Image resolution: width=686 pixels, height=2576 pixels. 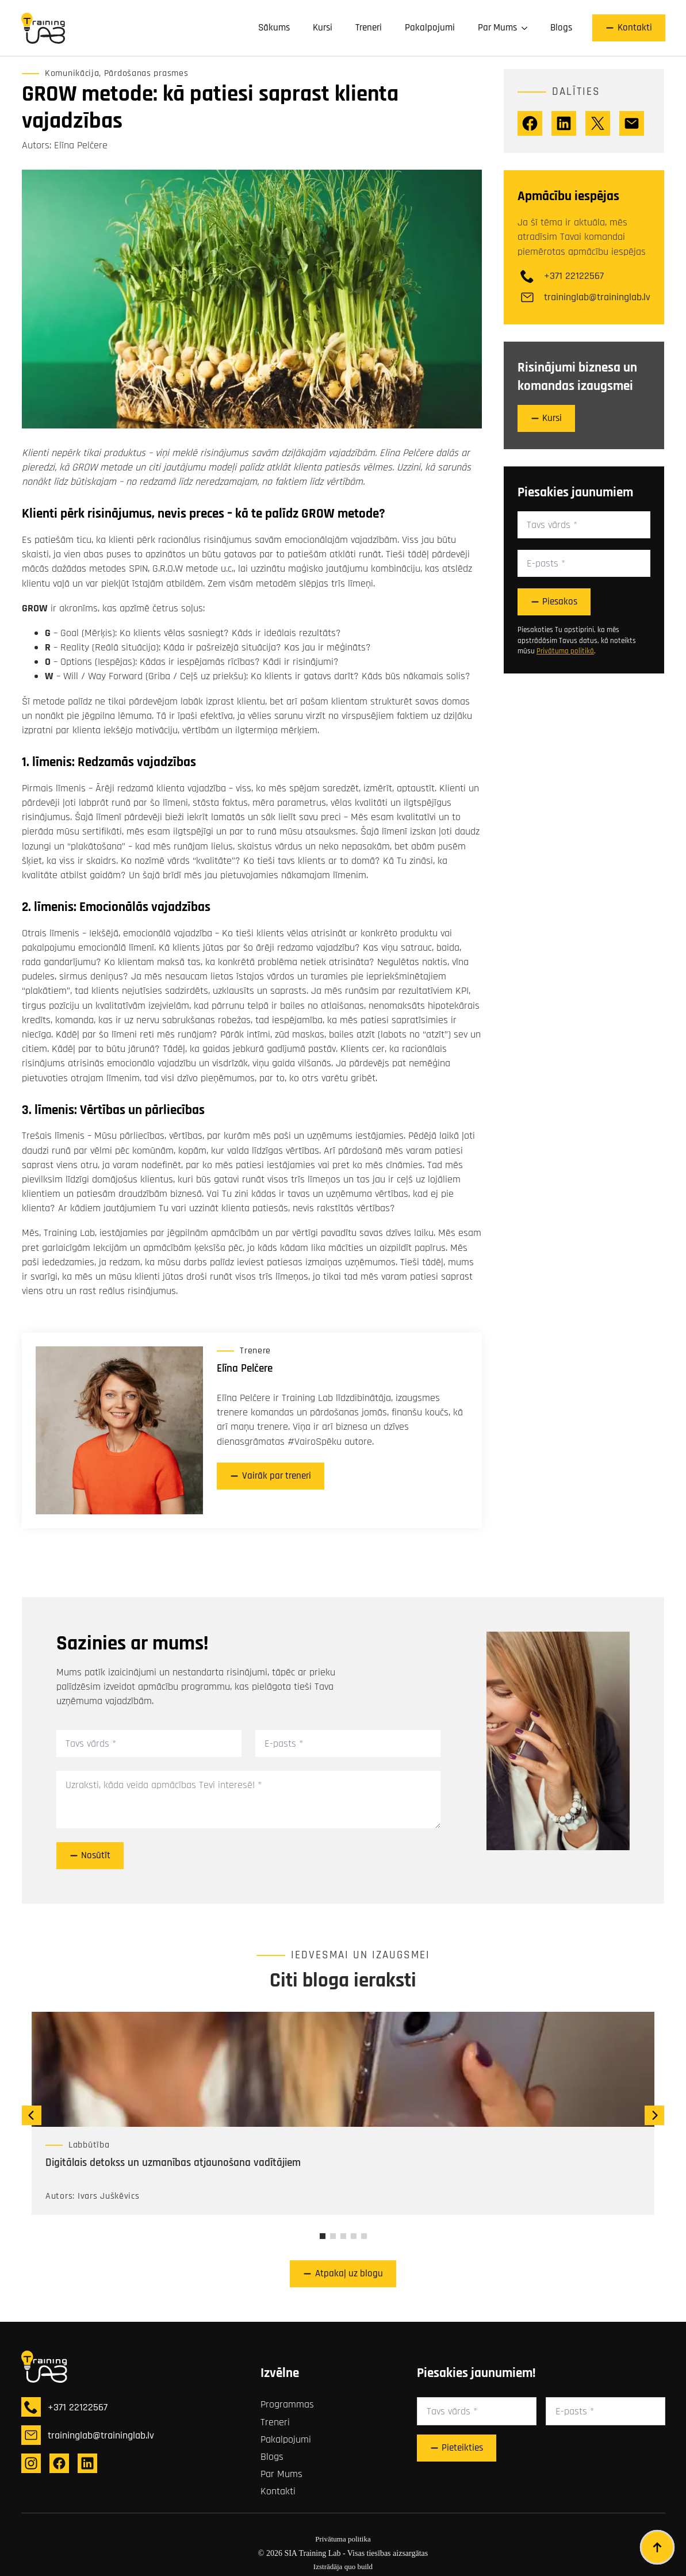 What do you see at coordinates (343, 2566) in the screenshot?
I see `Izstrādāja quo build` at bounding box center [343, 2566].